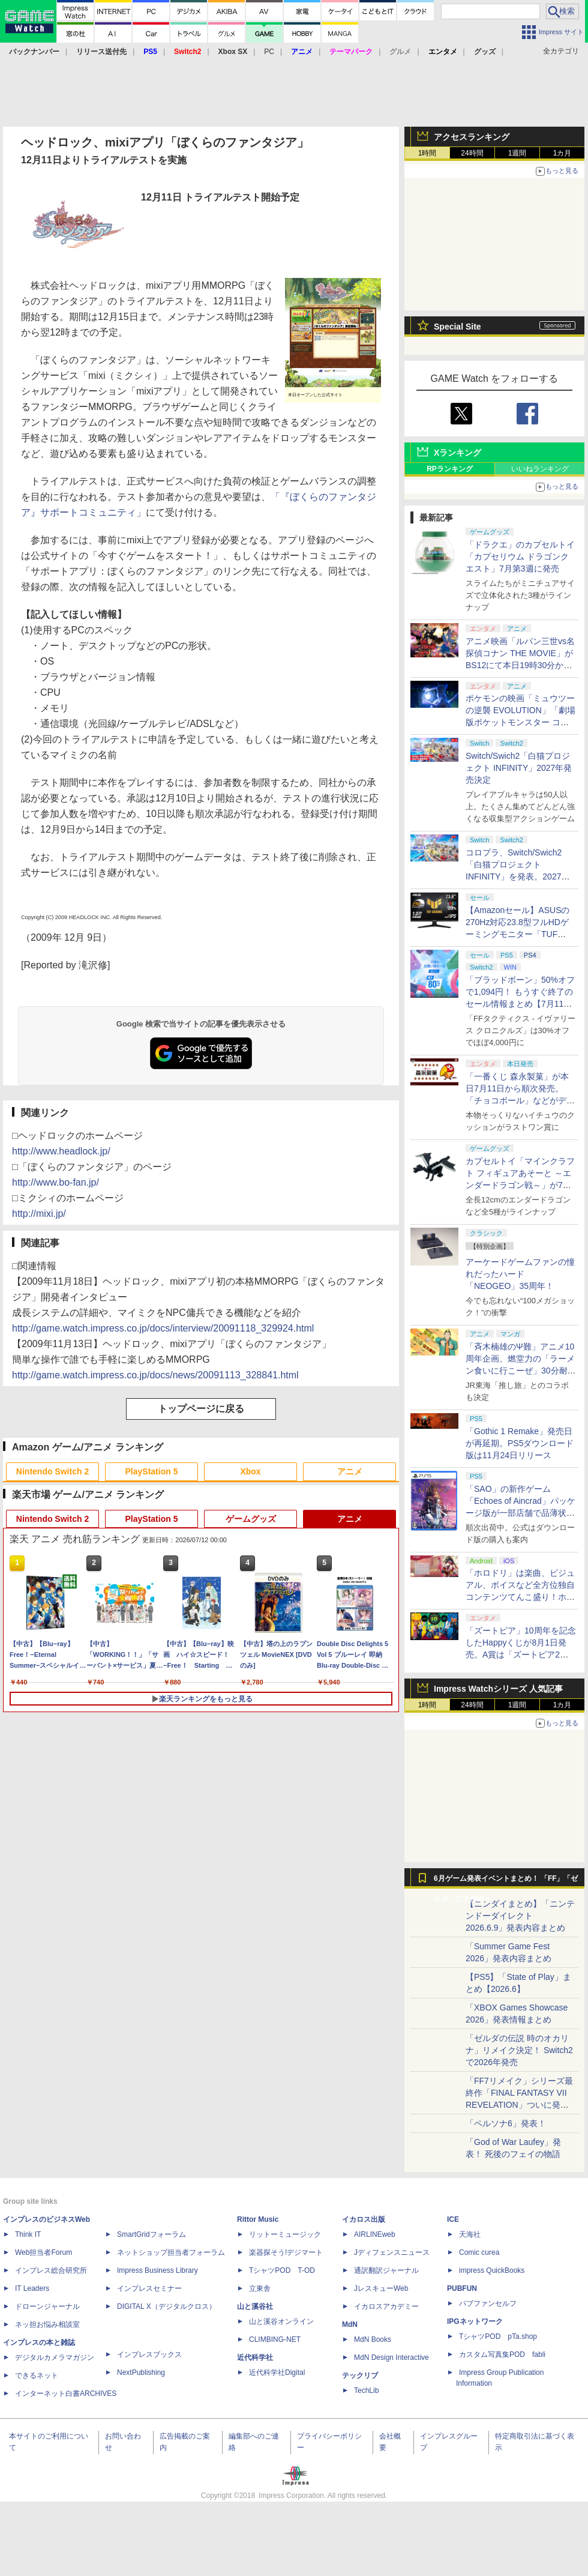  Describe the element at coordinates (427, 153) in the screenshot. I see `1時間` at that location.